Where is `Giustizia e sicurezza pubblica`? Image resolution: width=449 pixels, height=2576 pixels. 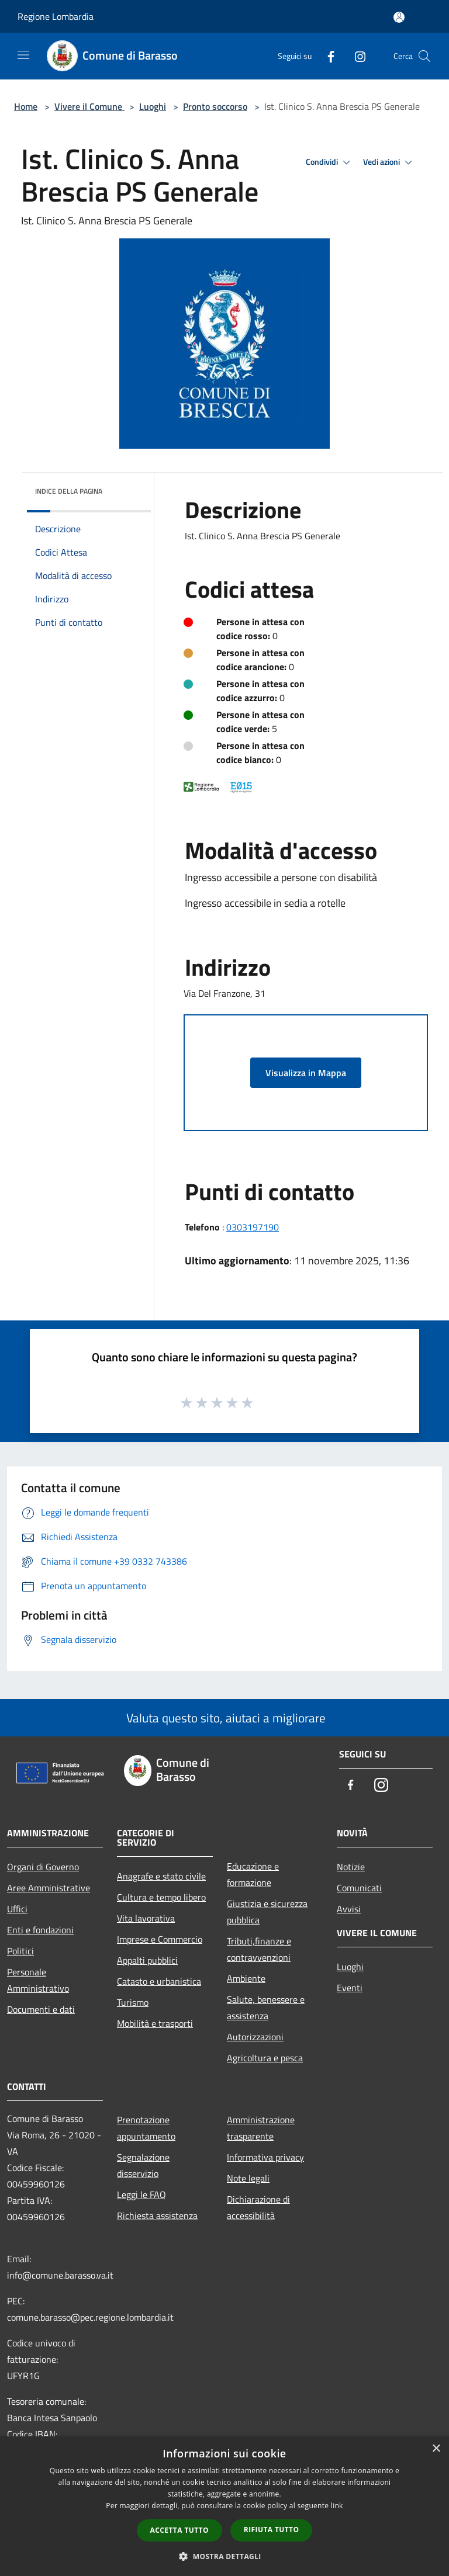
Giustizia e sicurezza pubblica is located at coordinates (267, 1912).